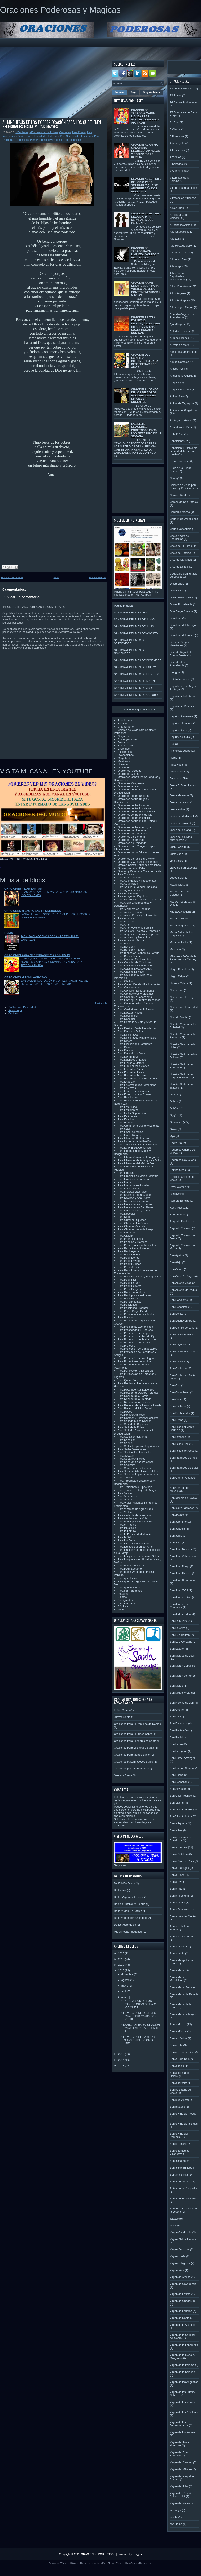 The height and width of the screenshot is (2576, 201). Describe the element at coordinates (135, 996) in the screenshot. I see `Para Conseguir Casamiento` at that location.